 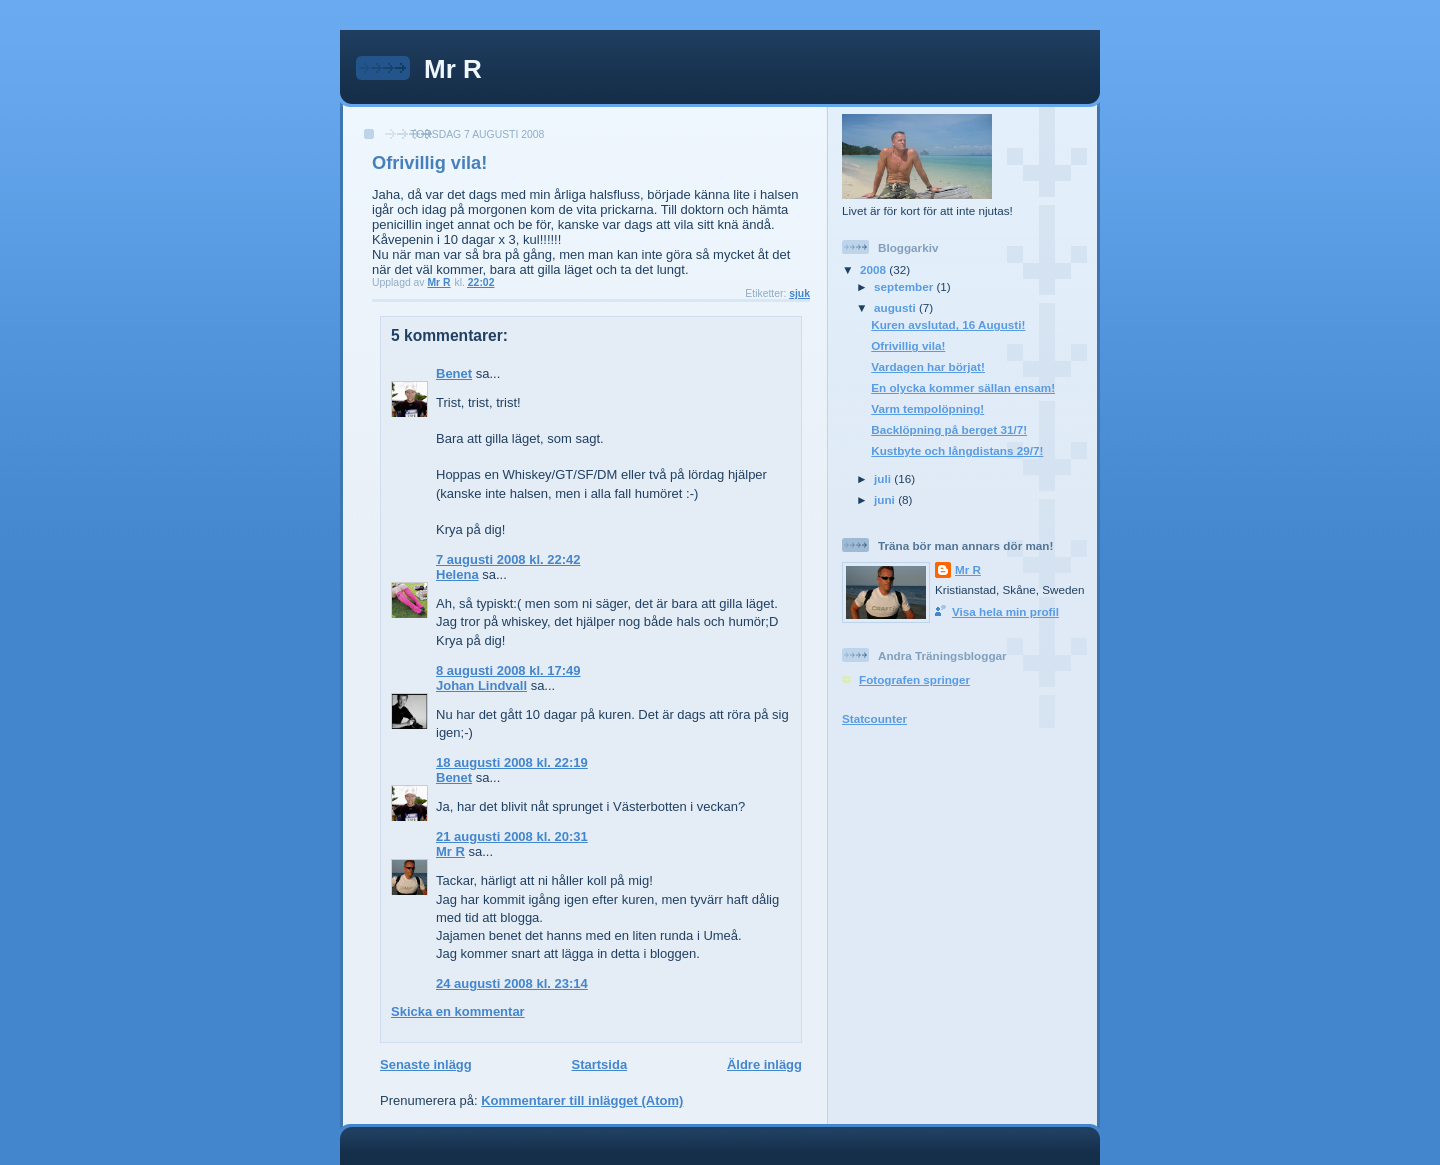 What do you see at coordinates (957, 450) in the screenshot?
I see `Kustbyte och långdistans 29/7!` at bounding box center [957, 450].